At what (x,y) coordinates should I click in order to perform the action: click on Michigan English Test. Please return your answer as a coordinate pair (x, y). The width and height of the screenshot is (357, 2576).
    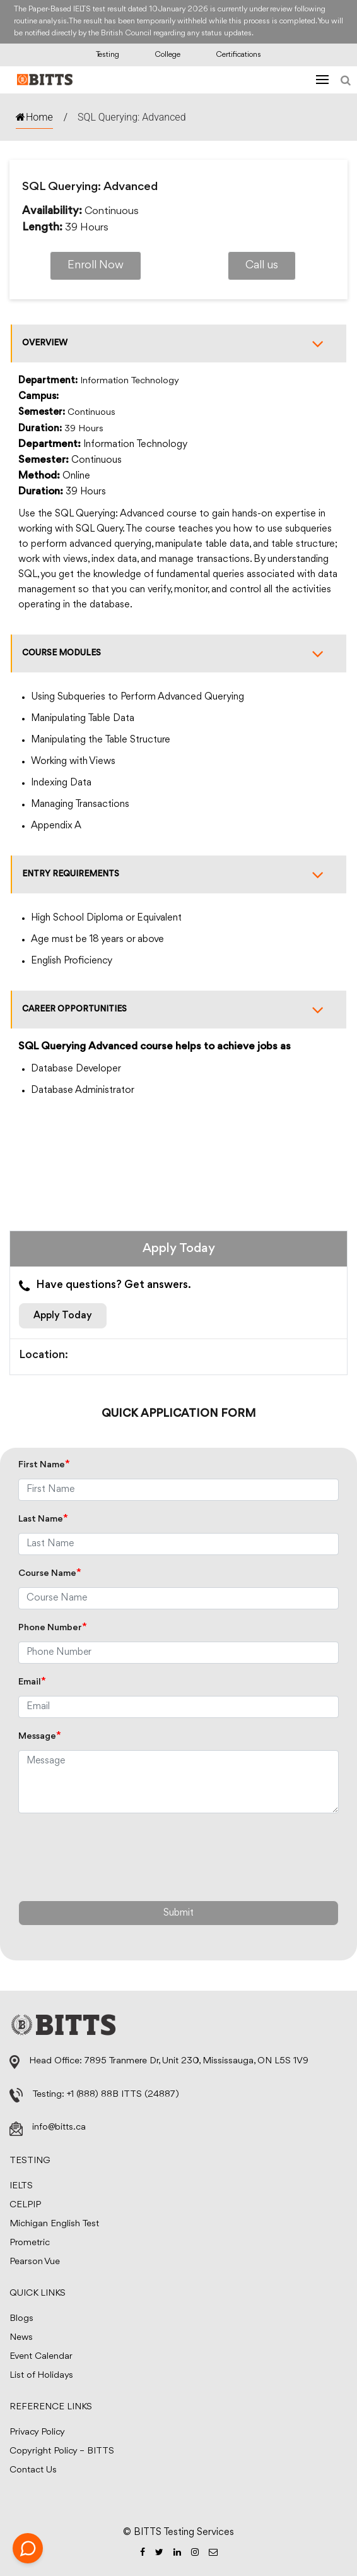
    Looking at the image, I should click on (54, 2224).